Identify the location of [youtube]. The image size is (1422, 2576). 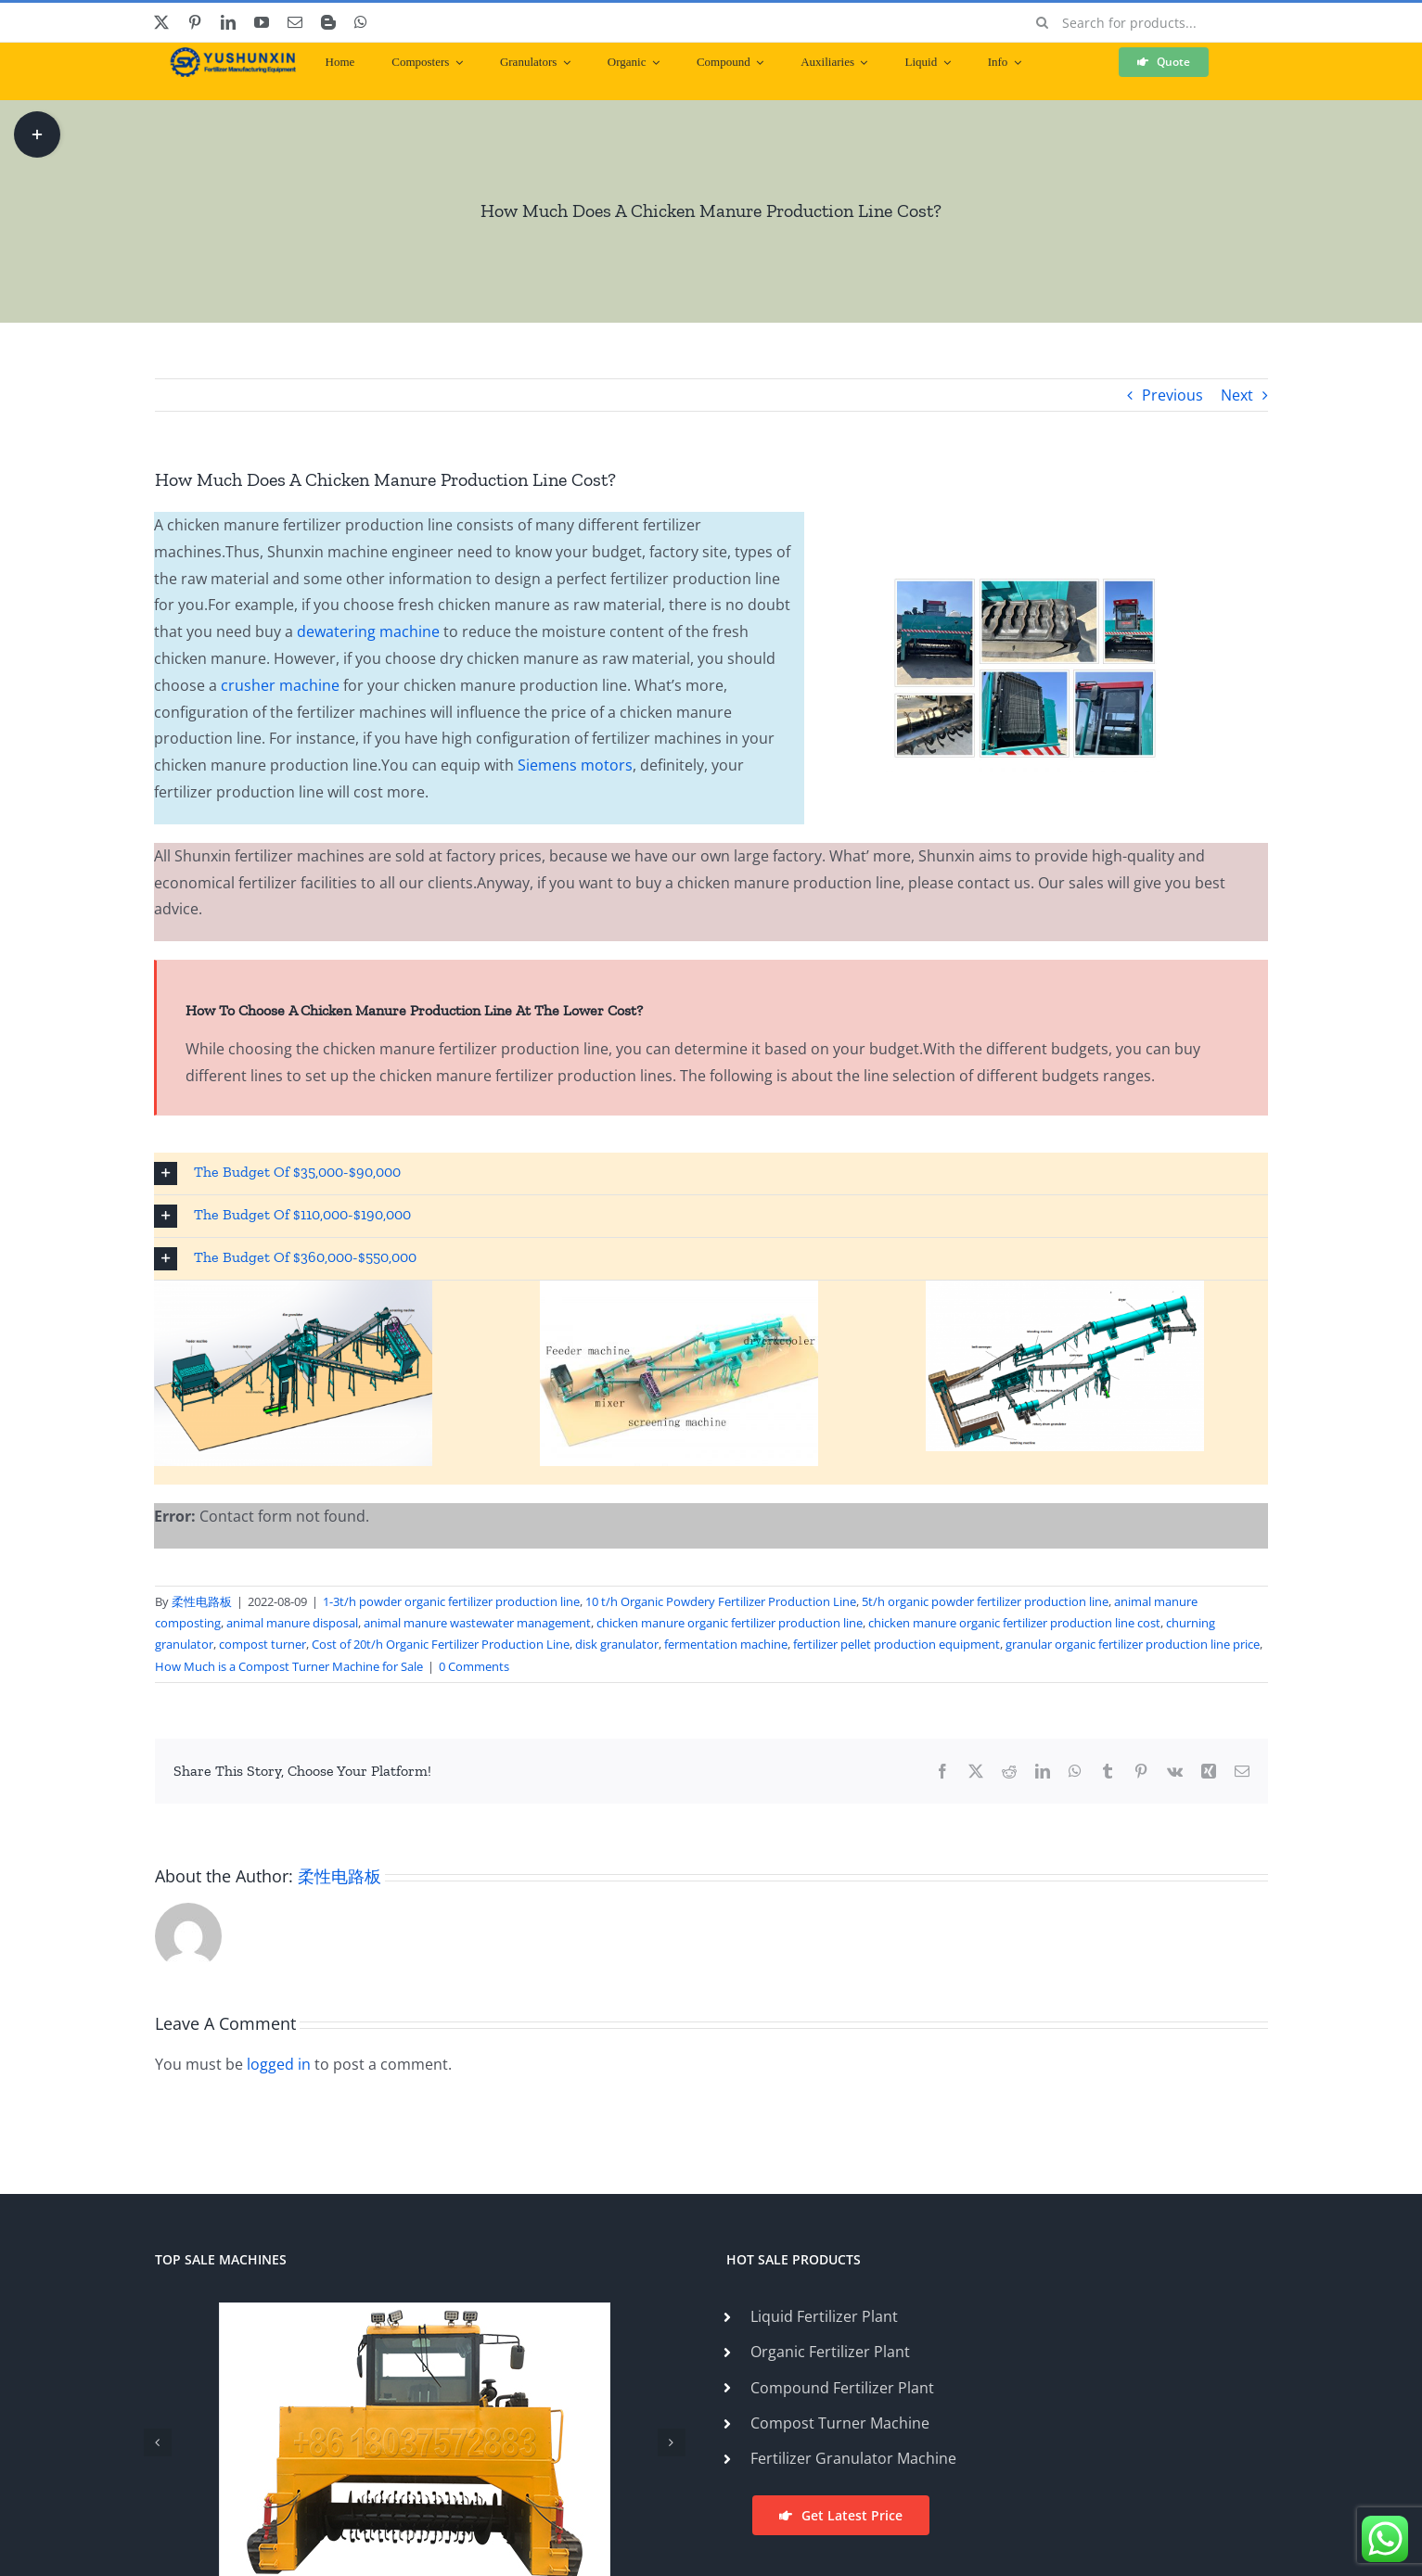
(261, 22).